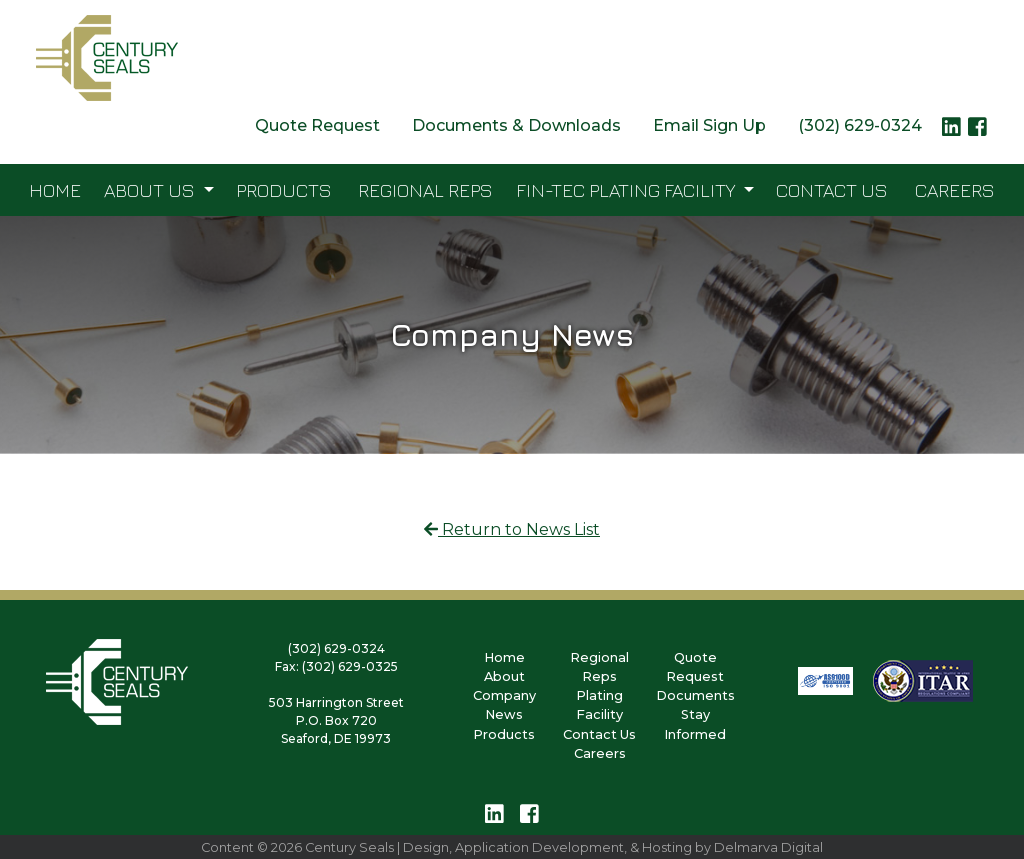  I want to click on Products, so click(284, 189).